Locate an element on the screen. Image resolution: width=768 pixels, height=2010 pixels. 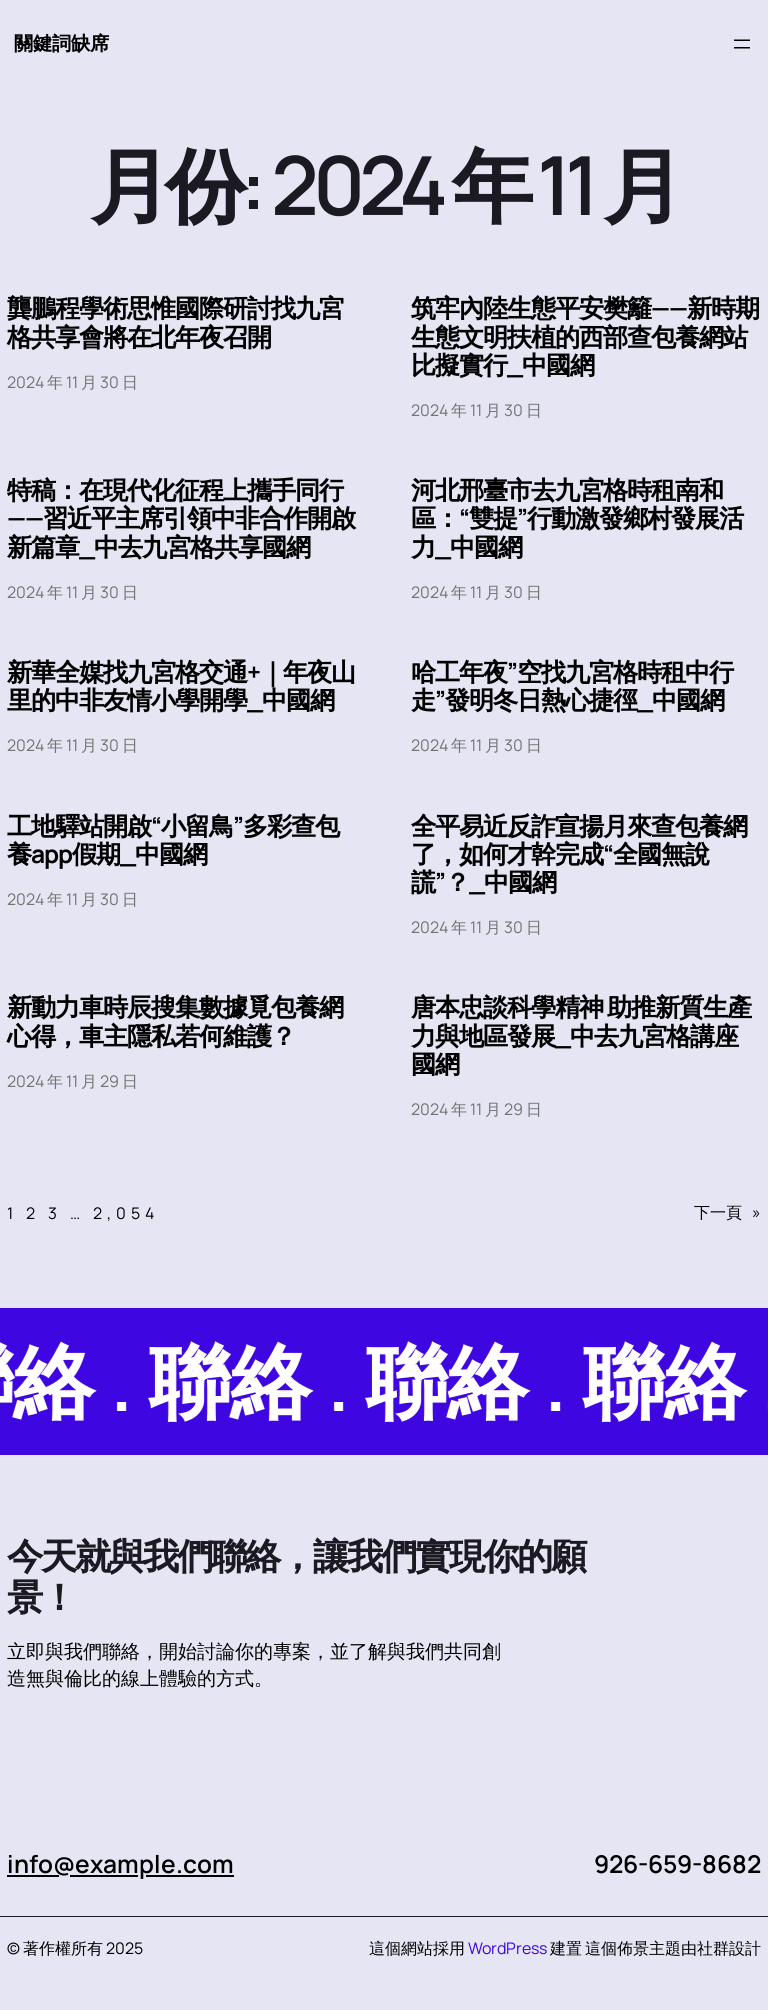
特稿：在現代化征程上攜手同行——習近平主席引領中非合作開啟新篇章_中去九宮格共享國網 is located at coordinates (181, 518).